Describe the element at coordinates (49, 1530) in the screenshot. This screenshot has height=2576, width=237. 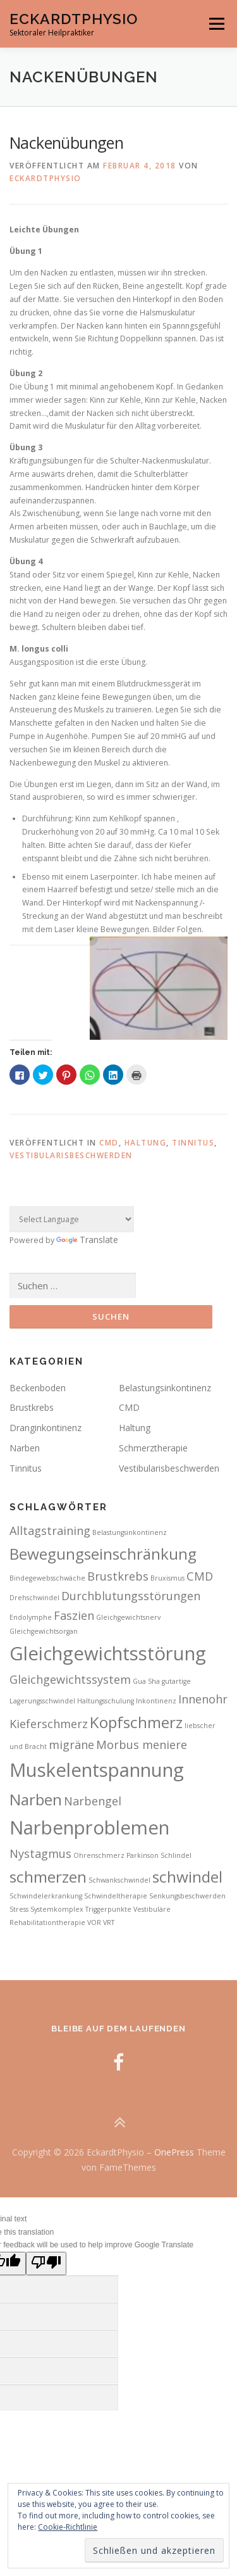
I see `Alltagstraining [Alltagstraining (3 Einträge)]` at that location.